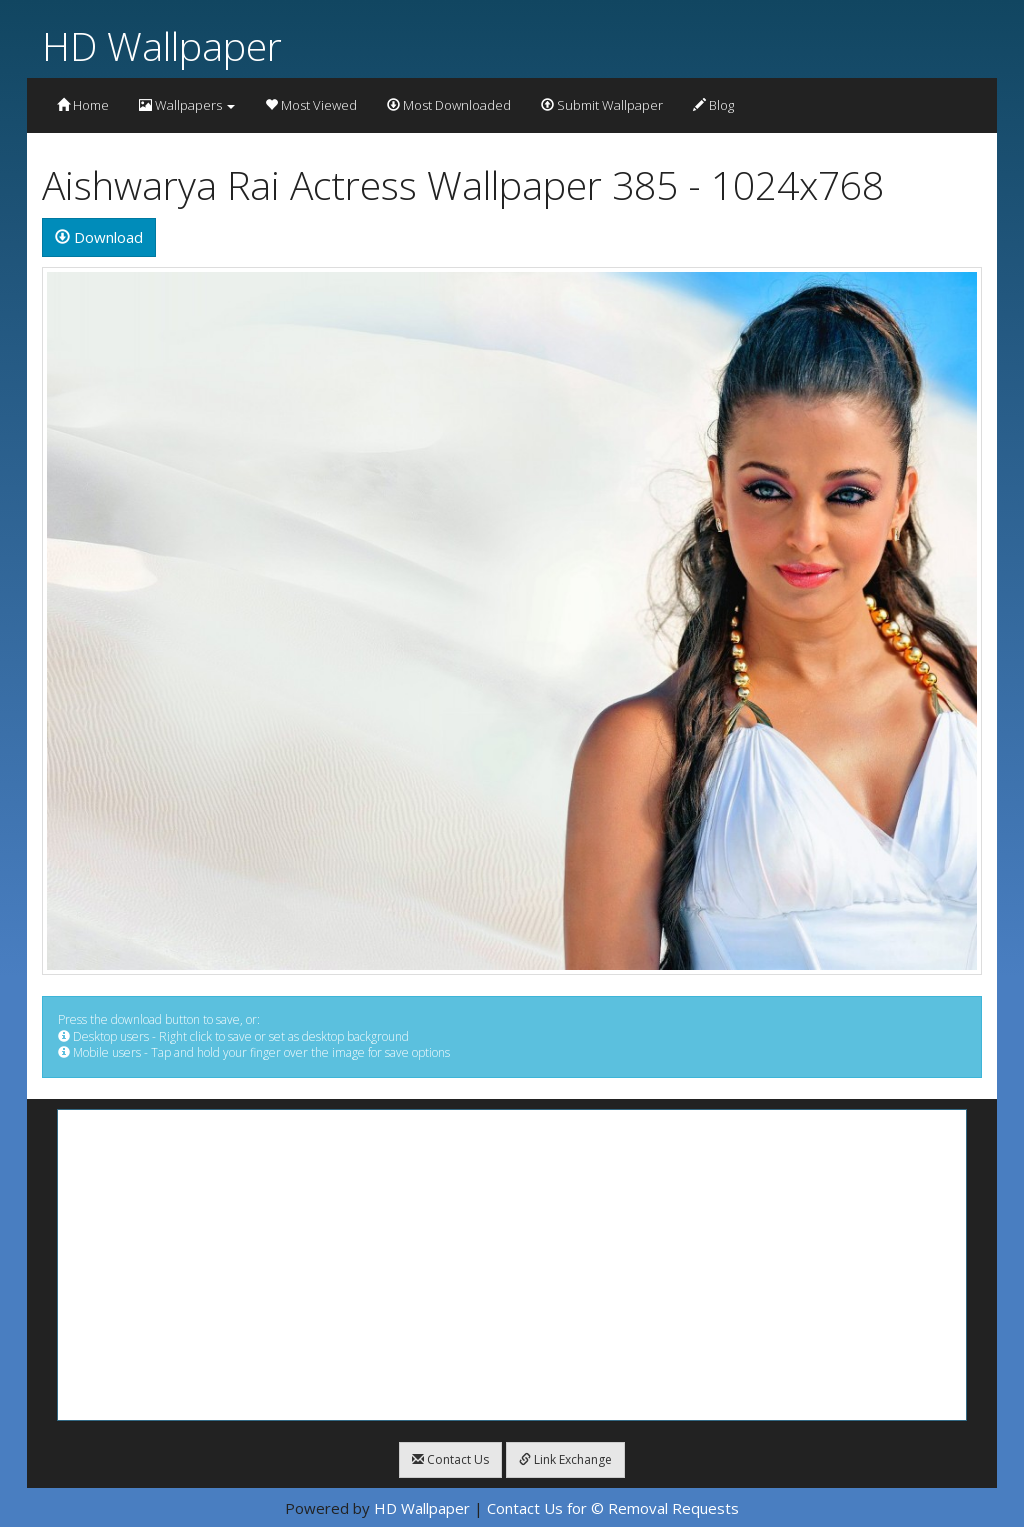  What do you see at coordinates (713, 105) in the screenshot?
I see `Blog` at bounding box center [713, 105].